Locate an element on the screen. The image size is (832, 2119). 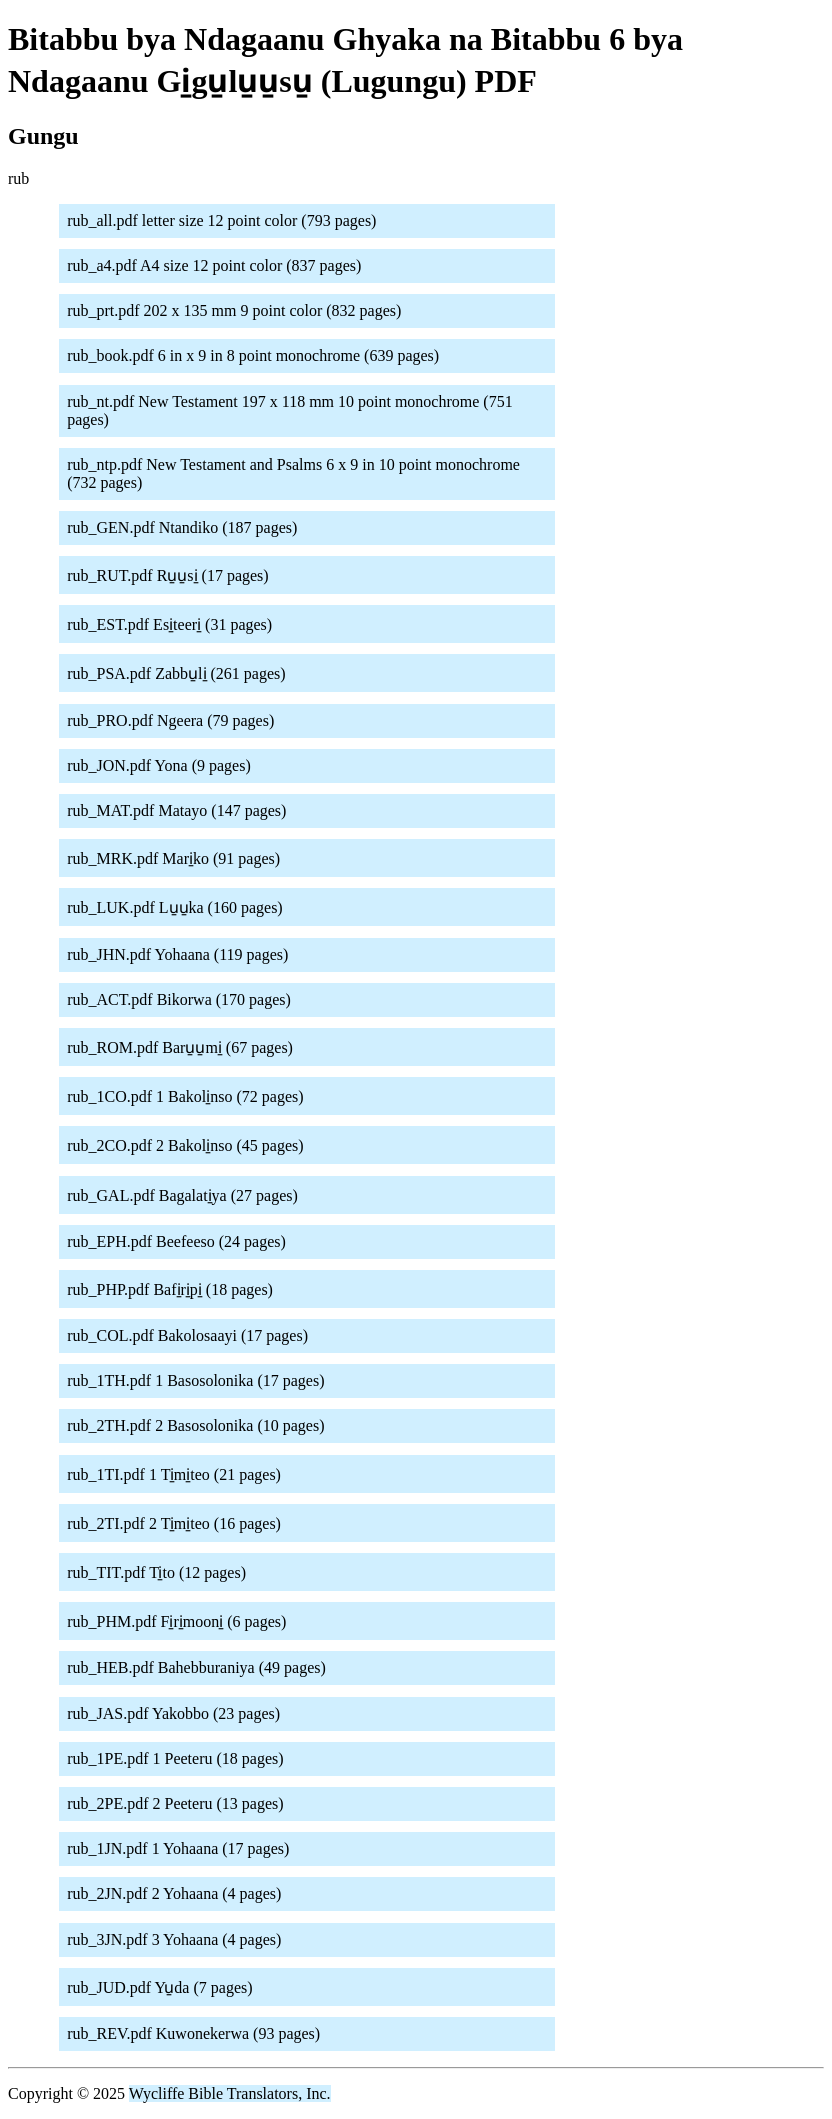
rub_ntp.pdf New Testament and Psalms 6 x 9 in 10 point monochrome (732 pages) is located at coordinates (293, 473).